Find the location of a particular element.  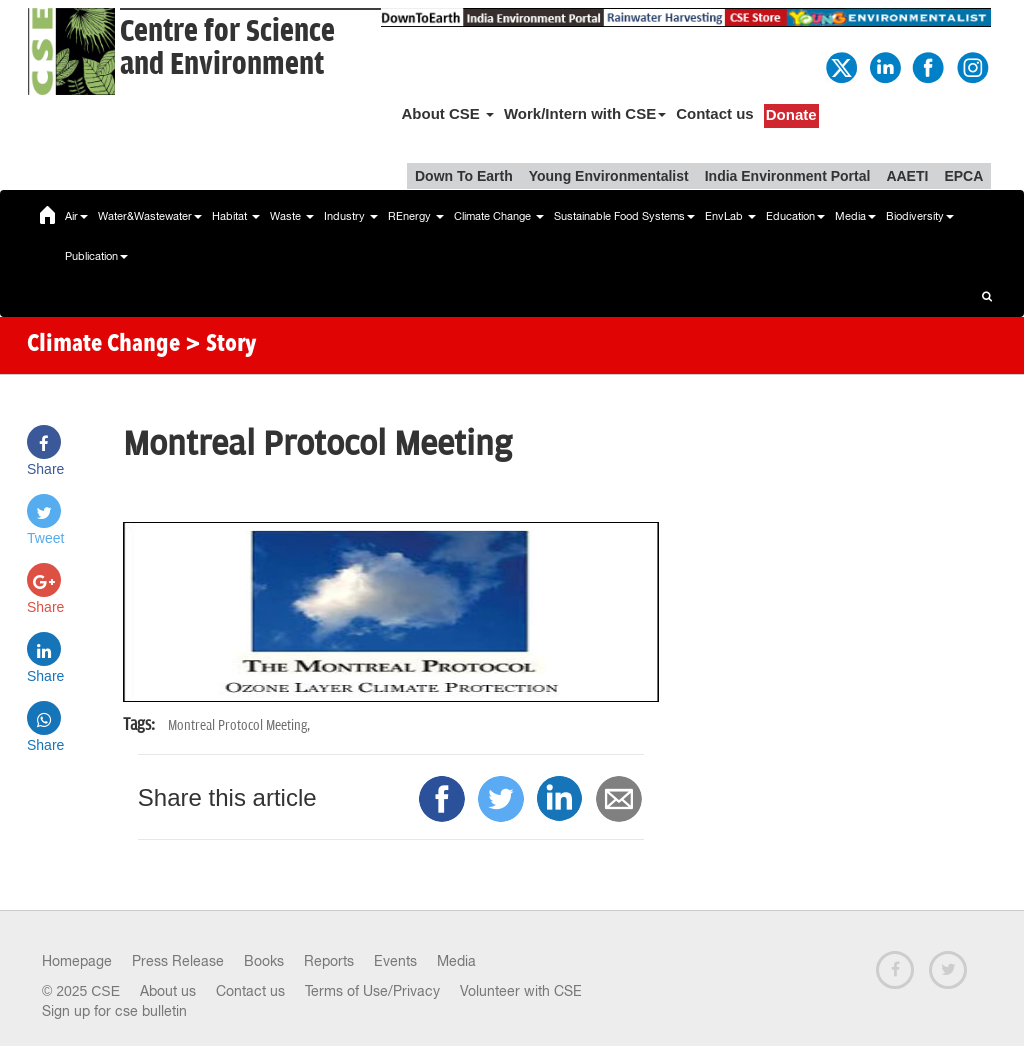

India Environment Portal is located at coordinates (788, 176).